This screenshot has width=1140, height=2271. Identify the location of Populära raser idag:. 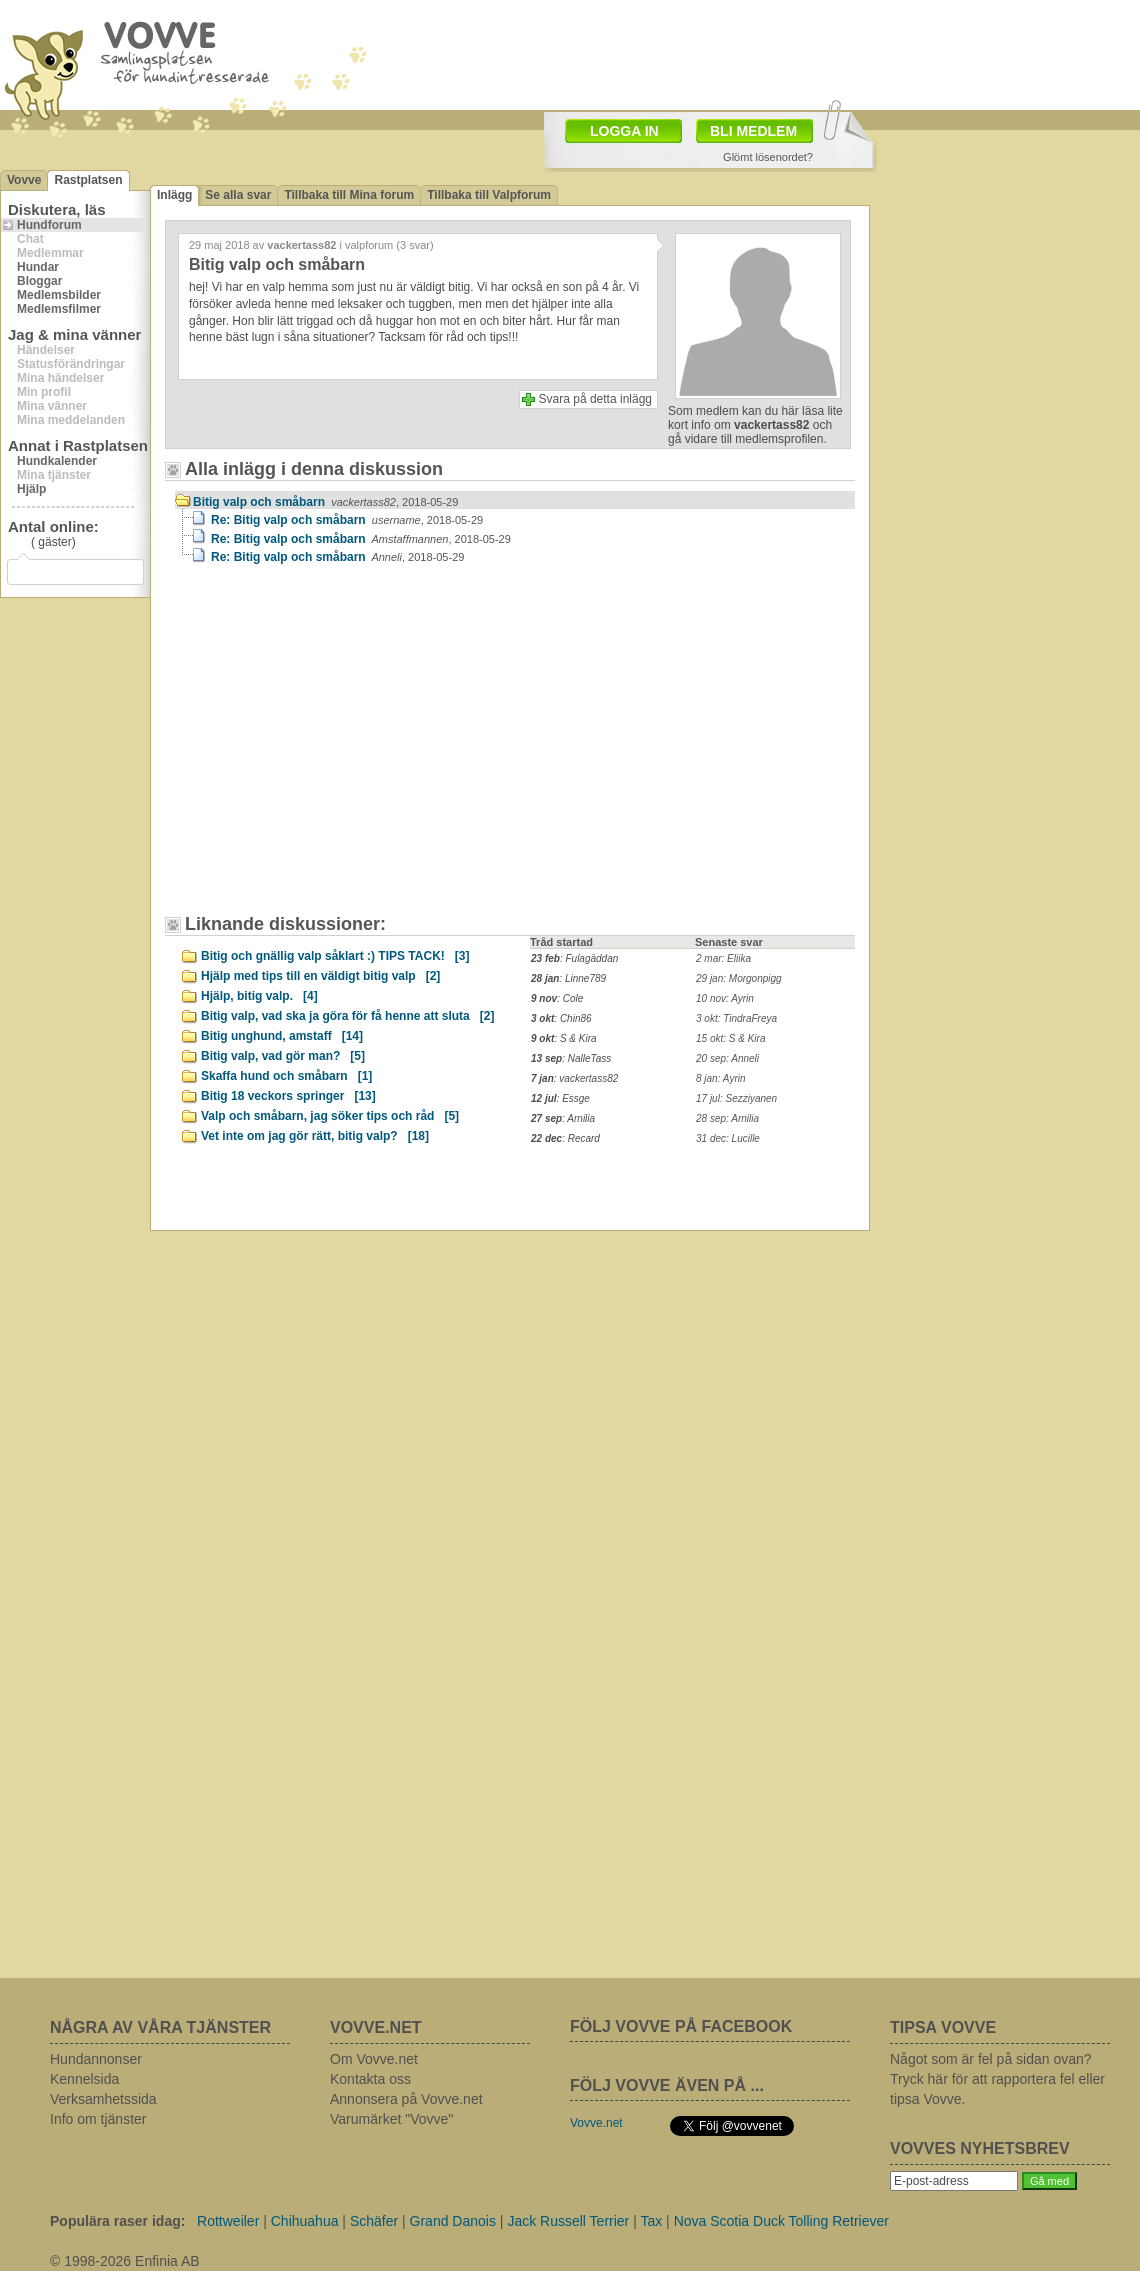
(117, 2221).